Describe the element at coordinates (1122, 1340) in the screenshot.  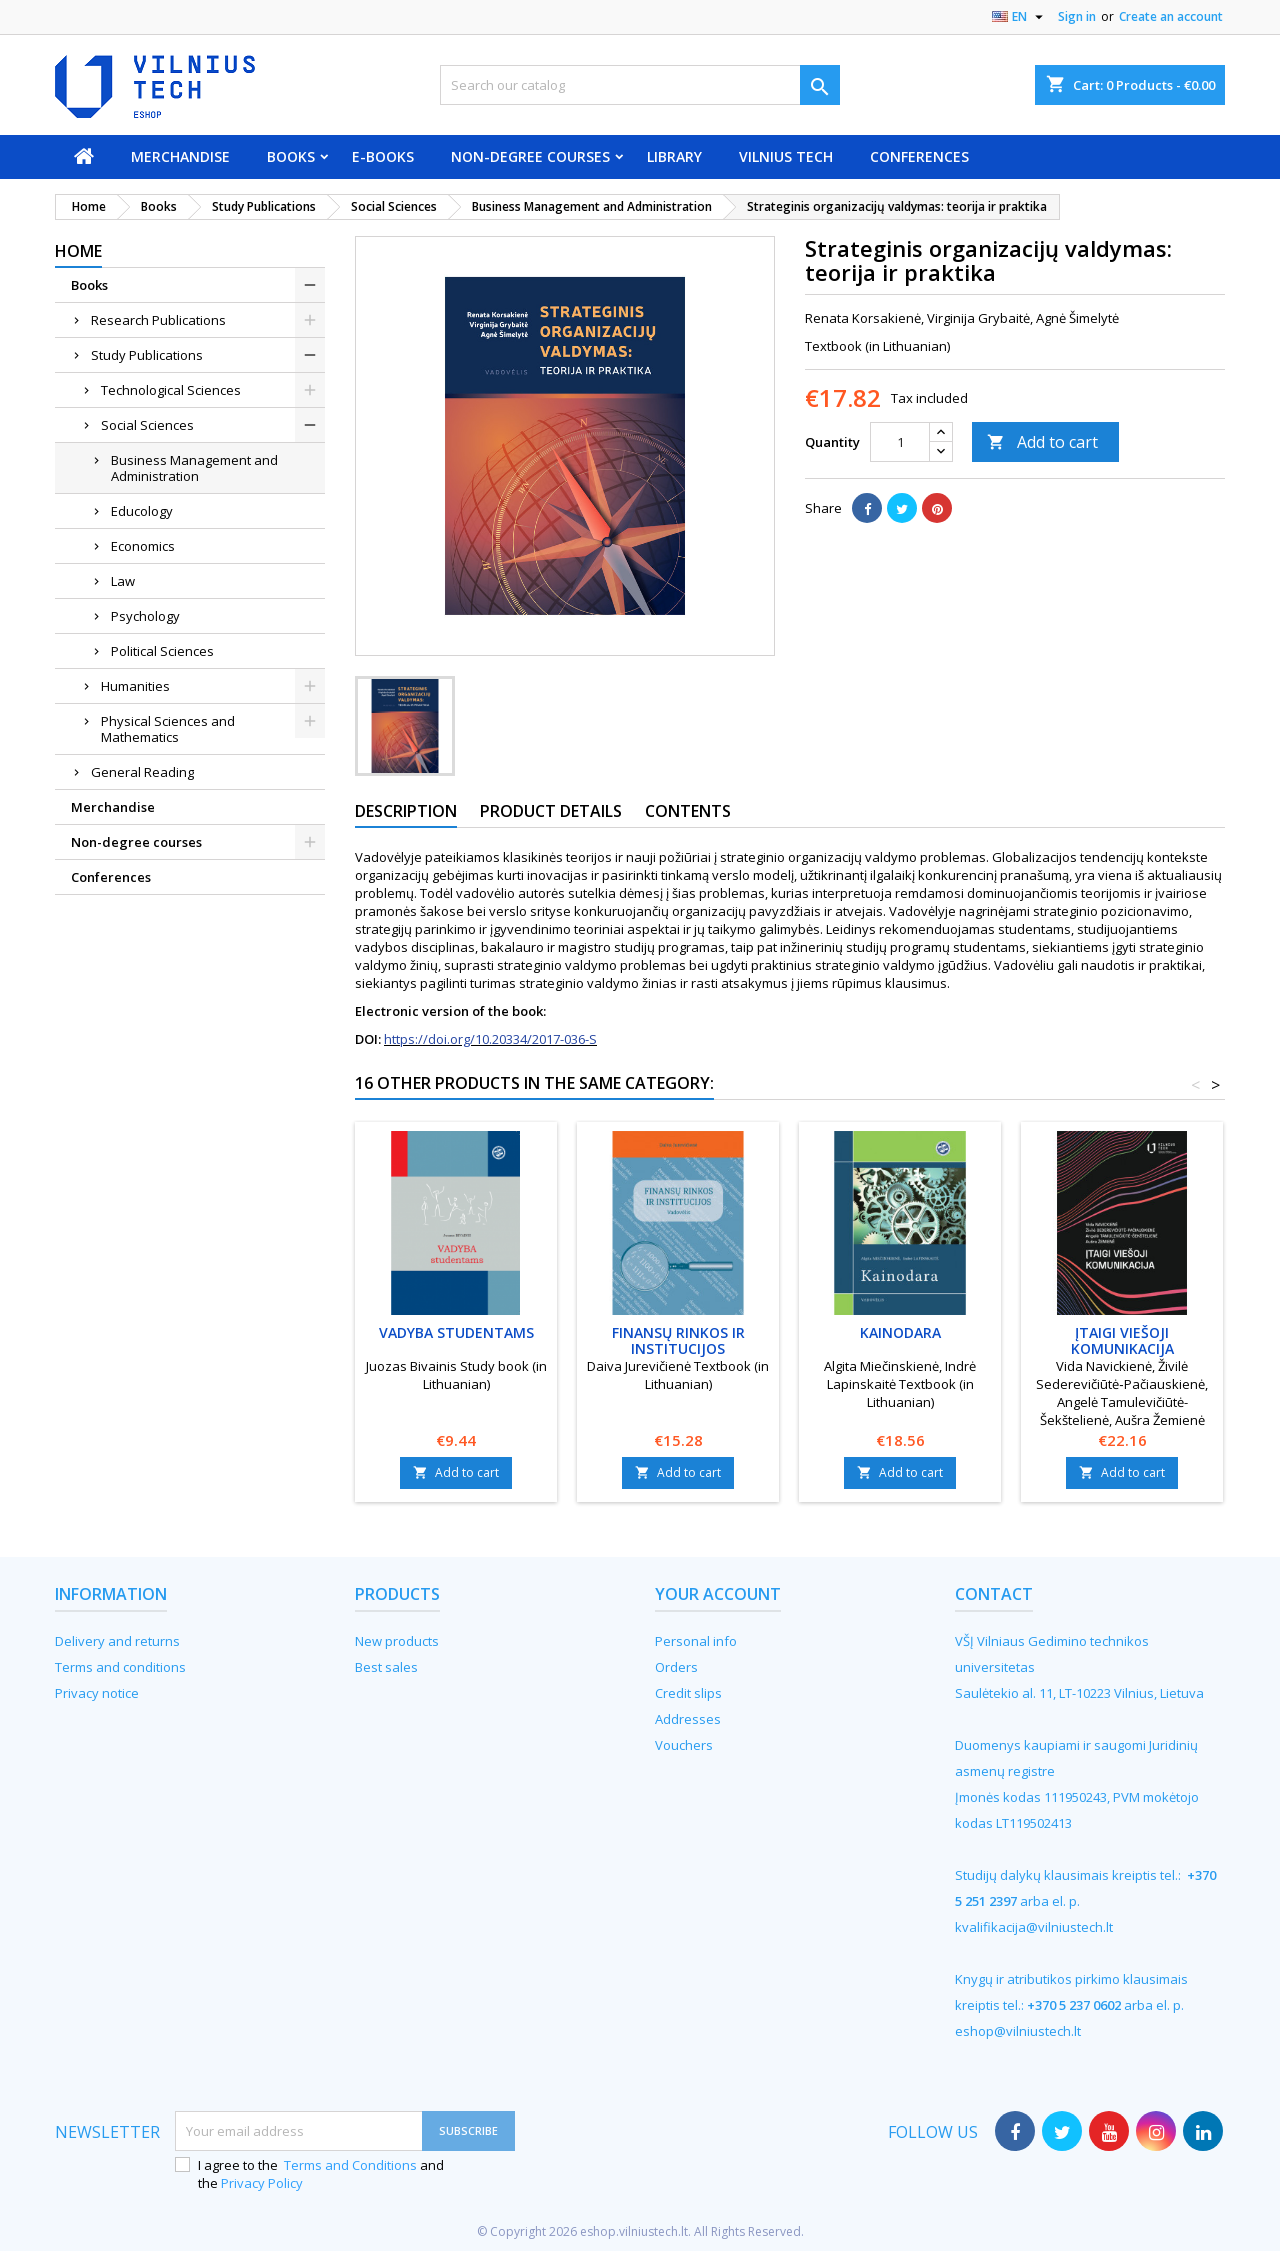
I see `Įtaigi viešoji komunikacija` at that location.